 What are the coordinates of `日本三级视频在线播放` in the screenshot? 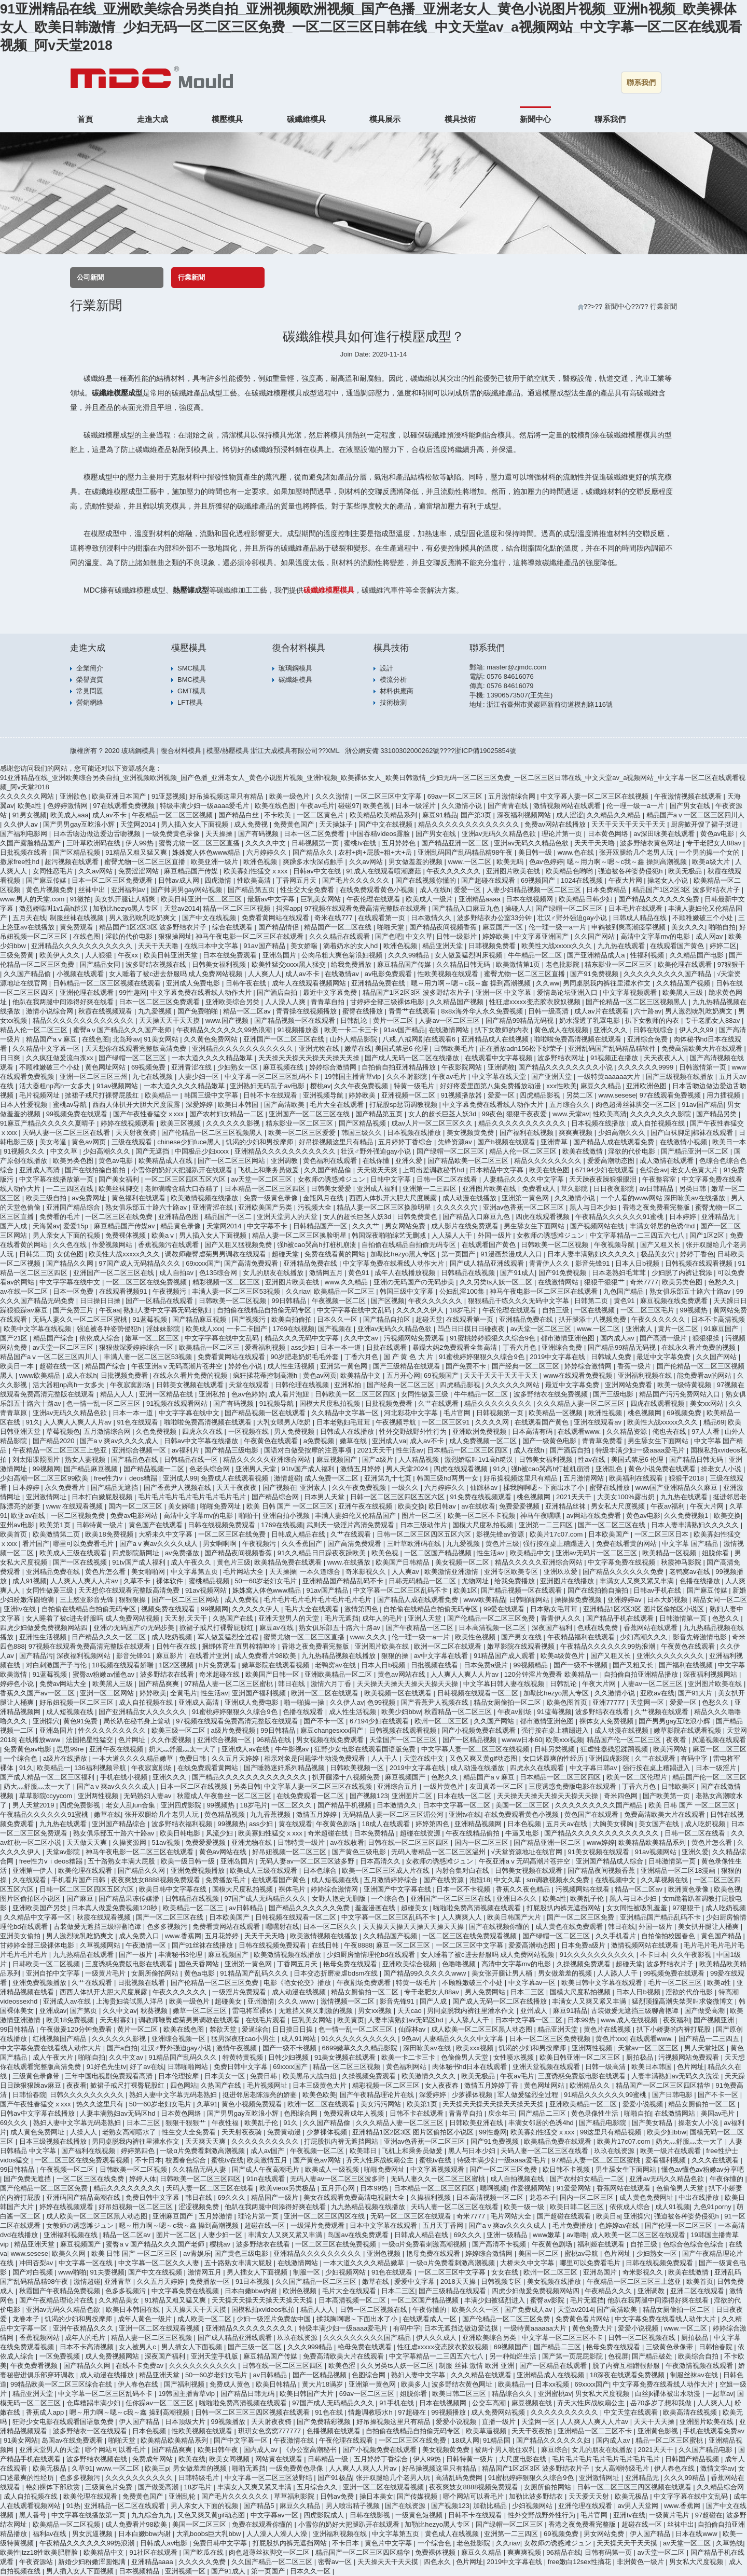 It's located at (54, 2141).